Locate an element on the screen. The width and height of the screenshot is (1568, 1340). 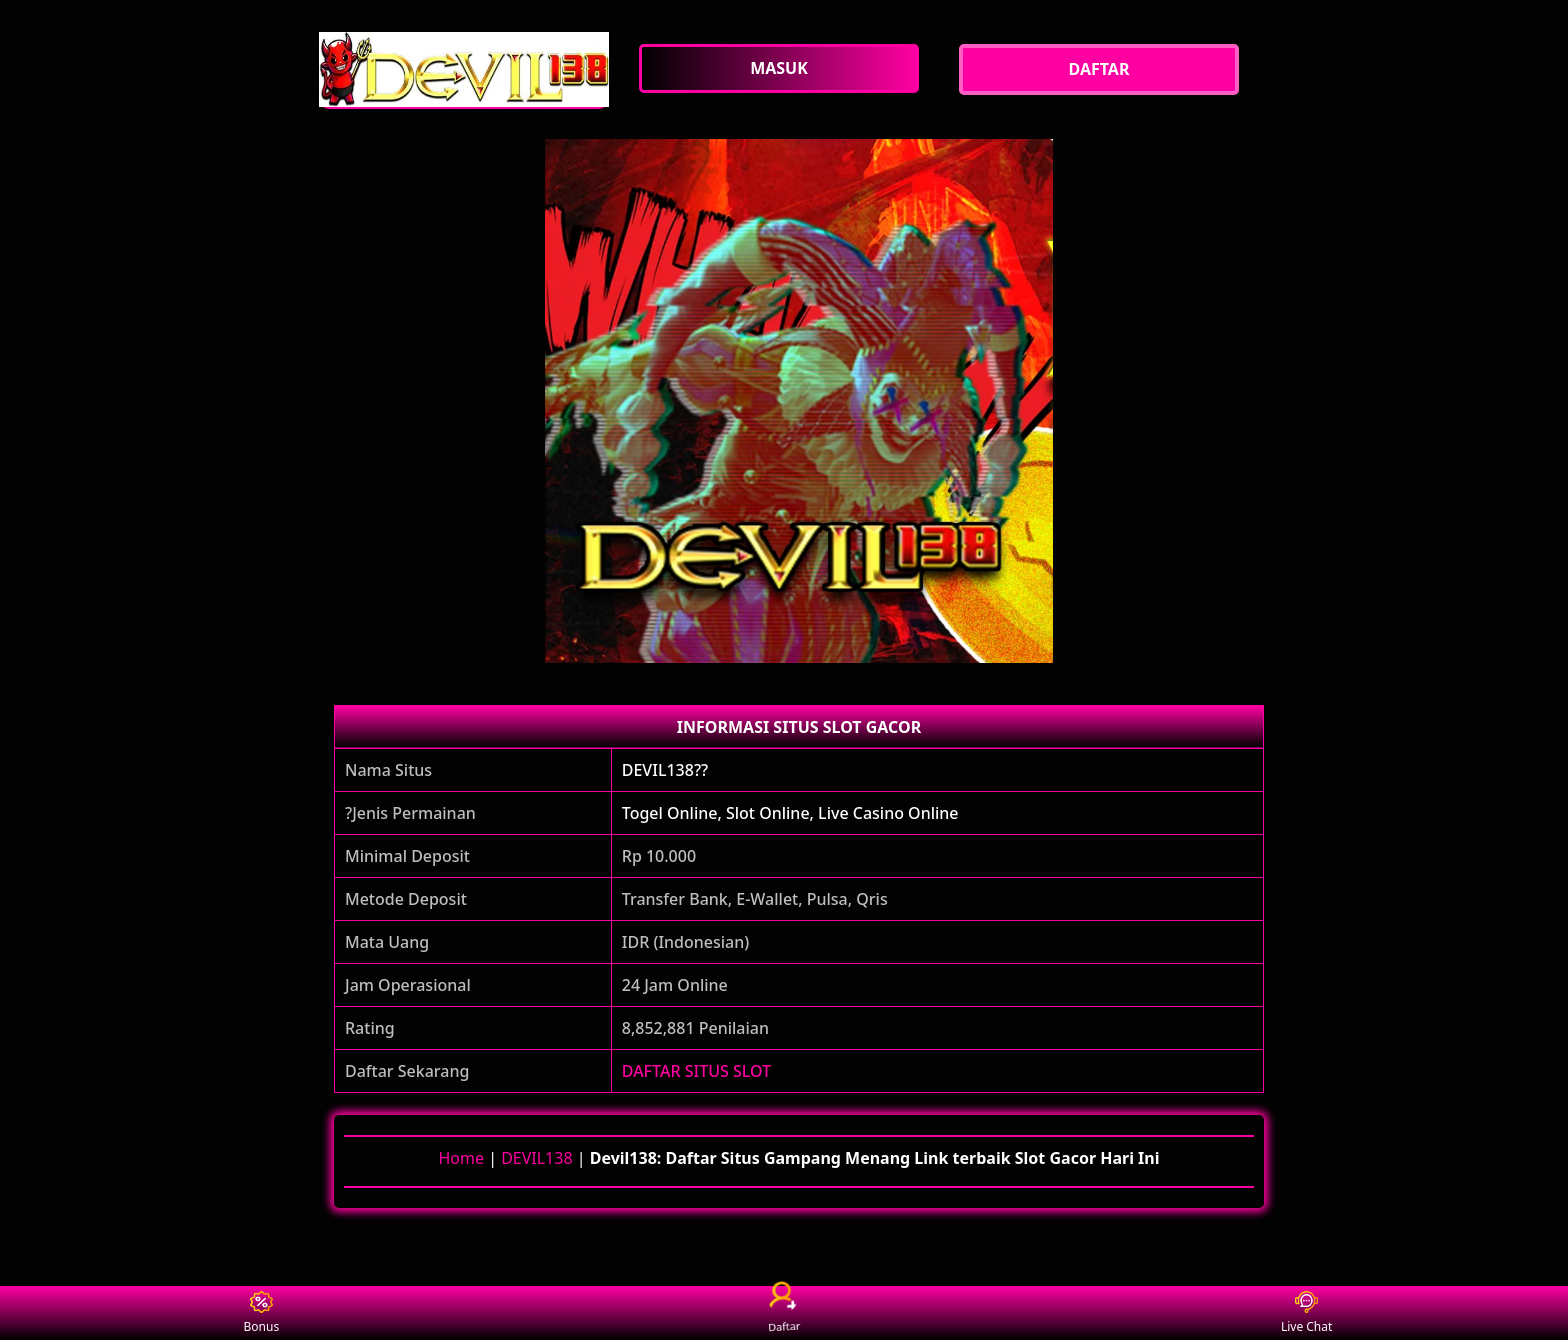
Togel Online, Slot Online, Live Casino Online is located at coordinates (790, 813).